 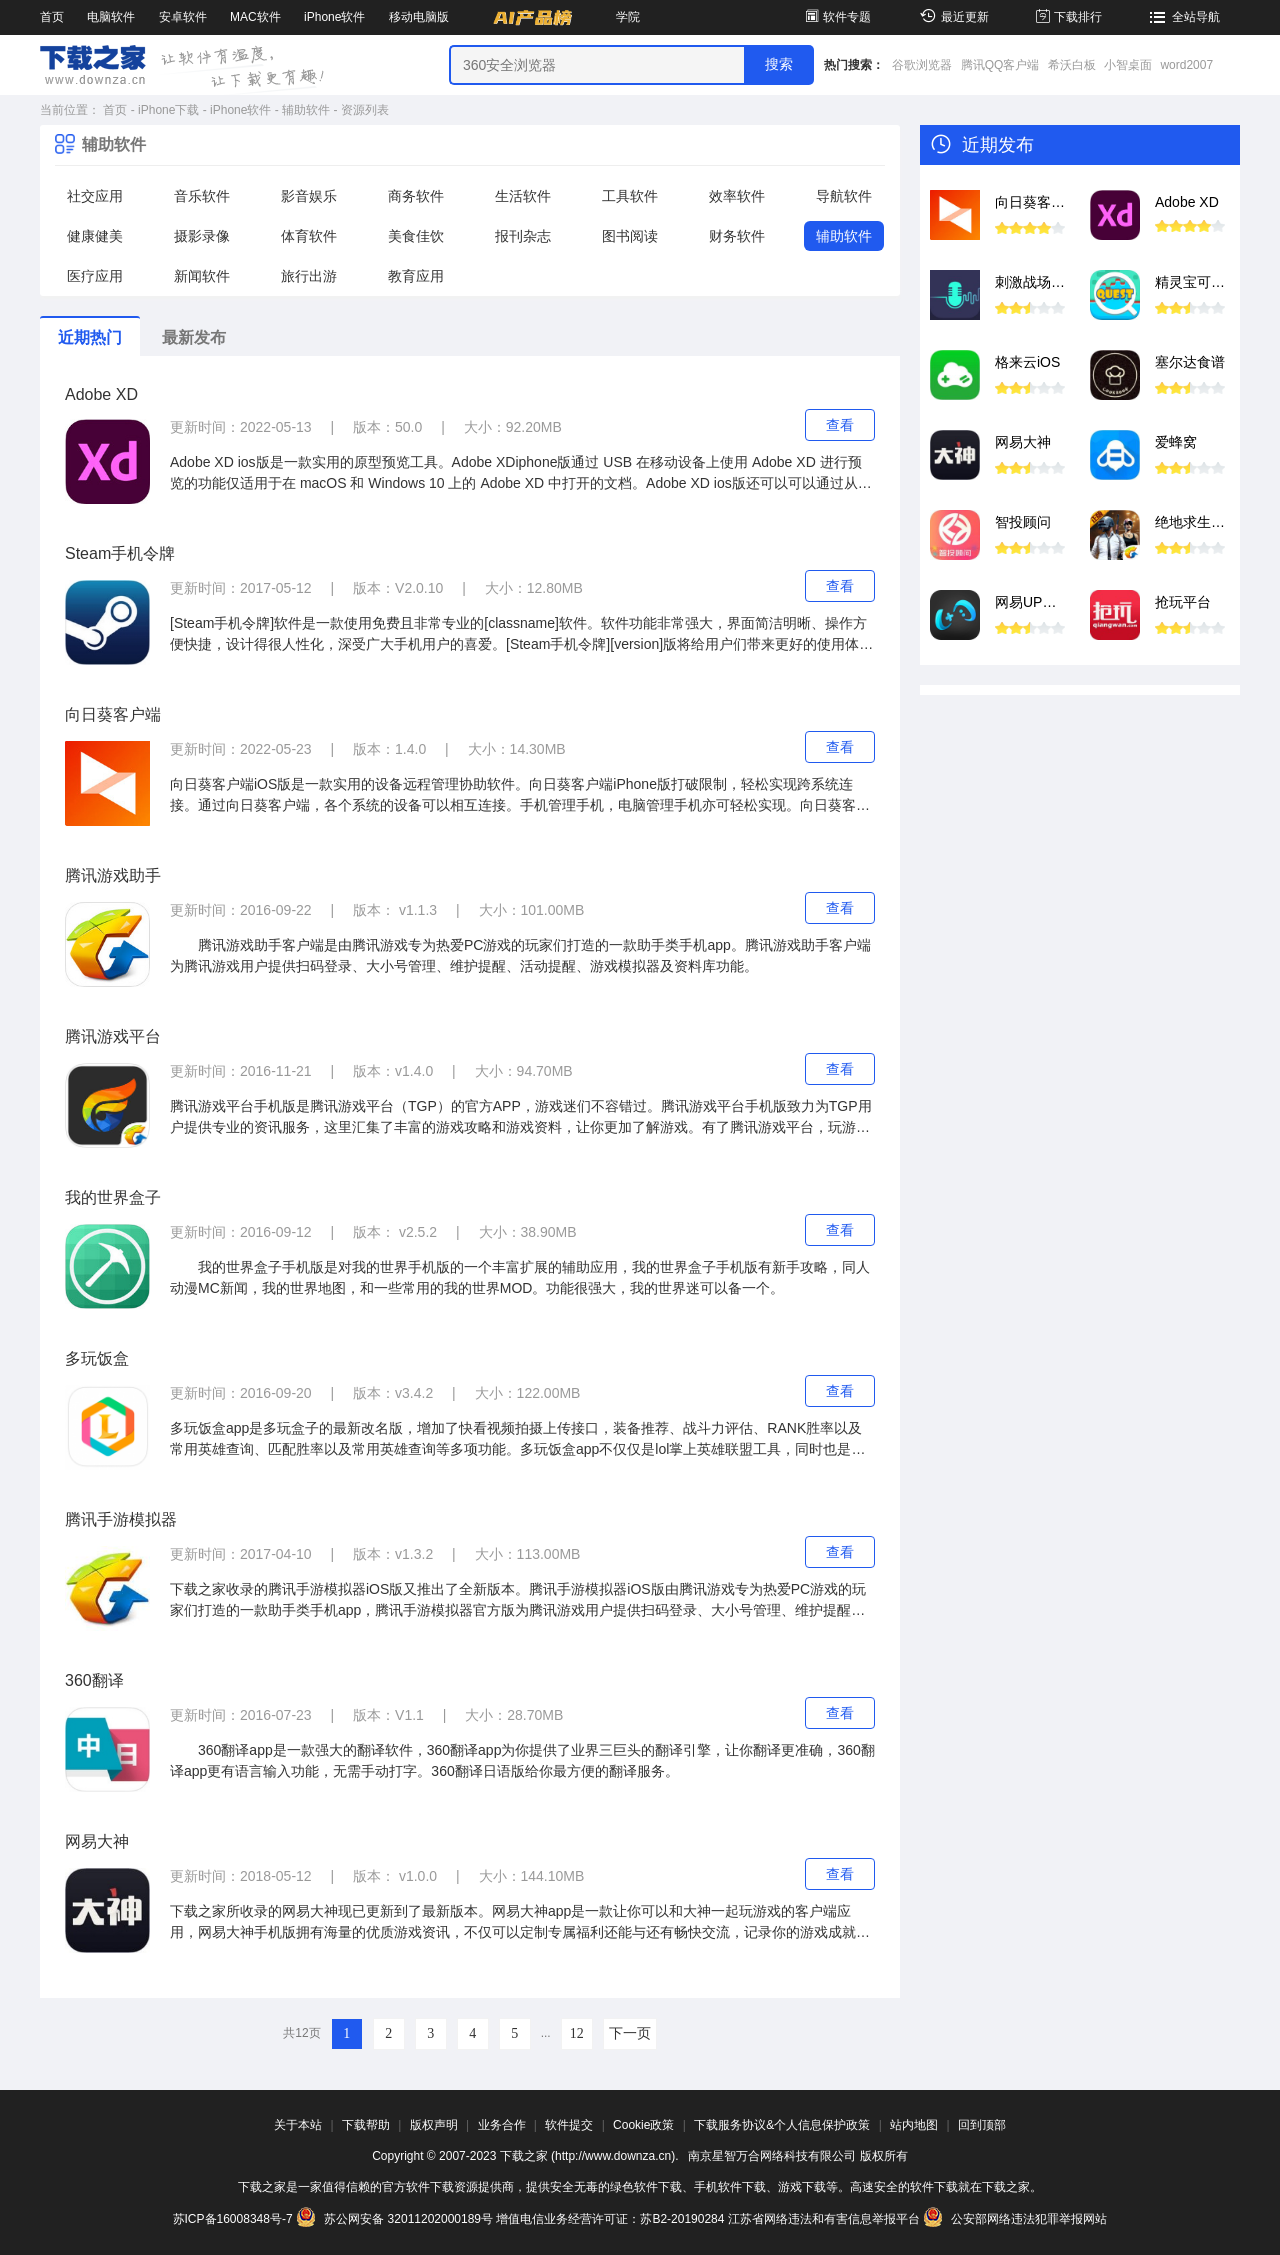 I want to click on 12, so click(x=577, y=2033).